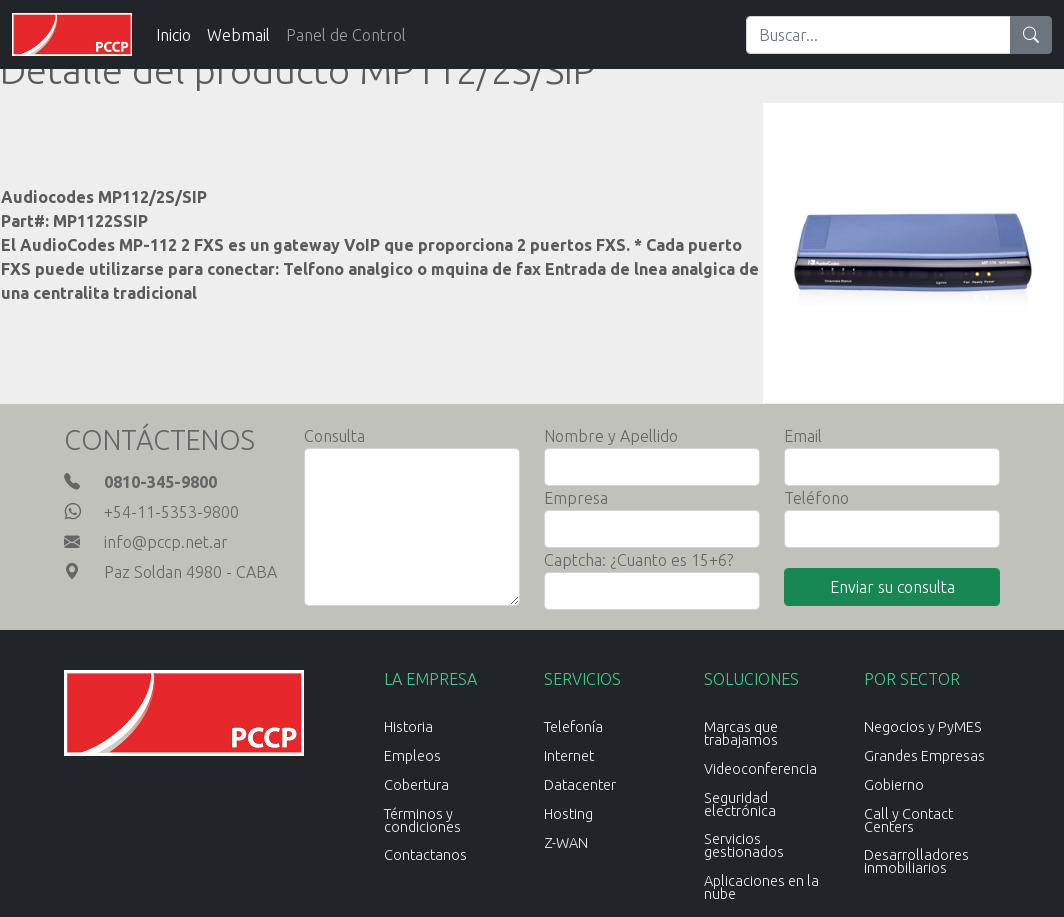 The image size is (1064, 917). Describe the element at coordinates (190, 572) in the screenshot. I see `Paz Soldan 4980 - CABA` at that location.